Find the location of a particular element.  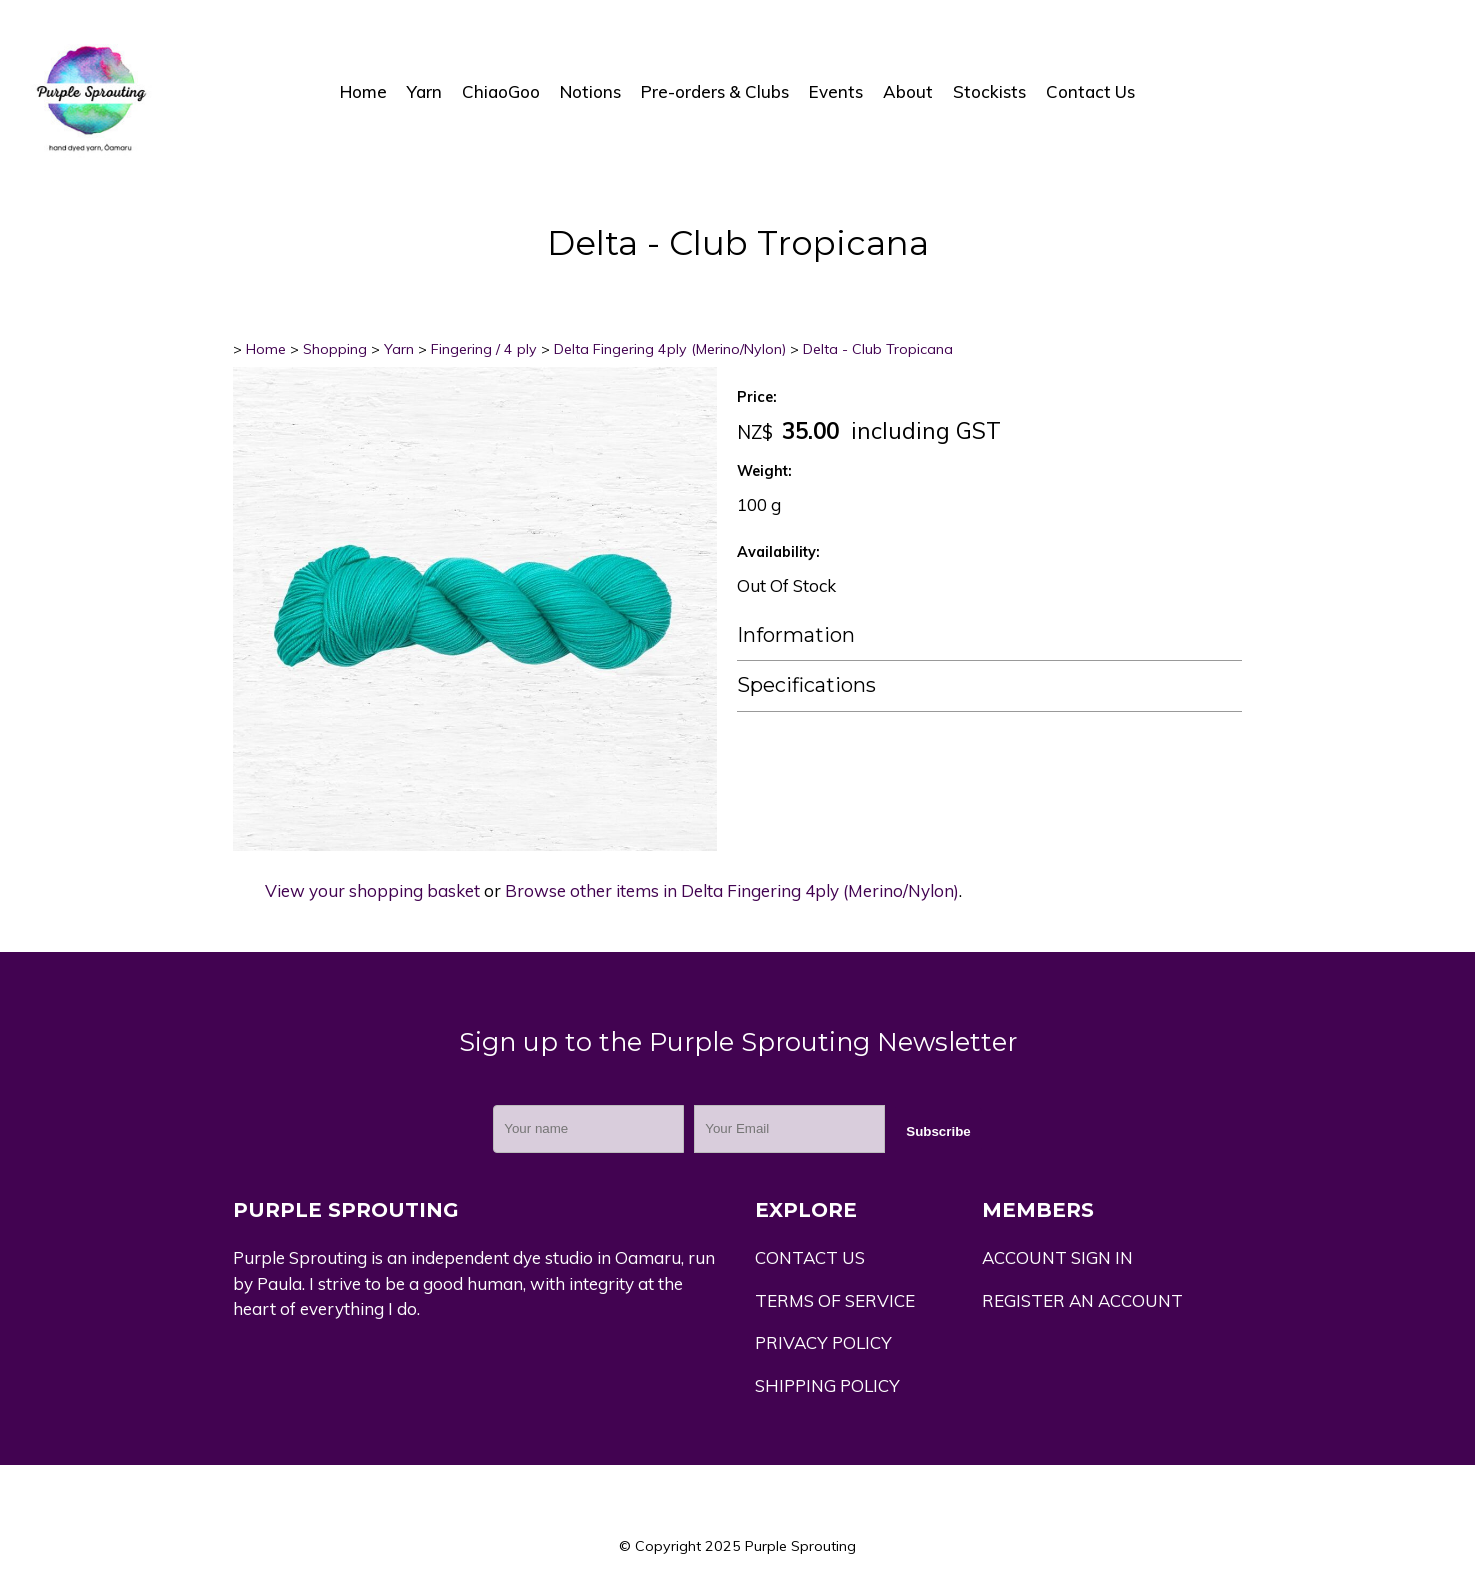

Yarn is located at coordinates (424, 91).